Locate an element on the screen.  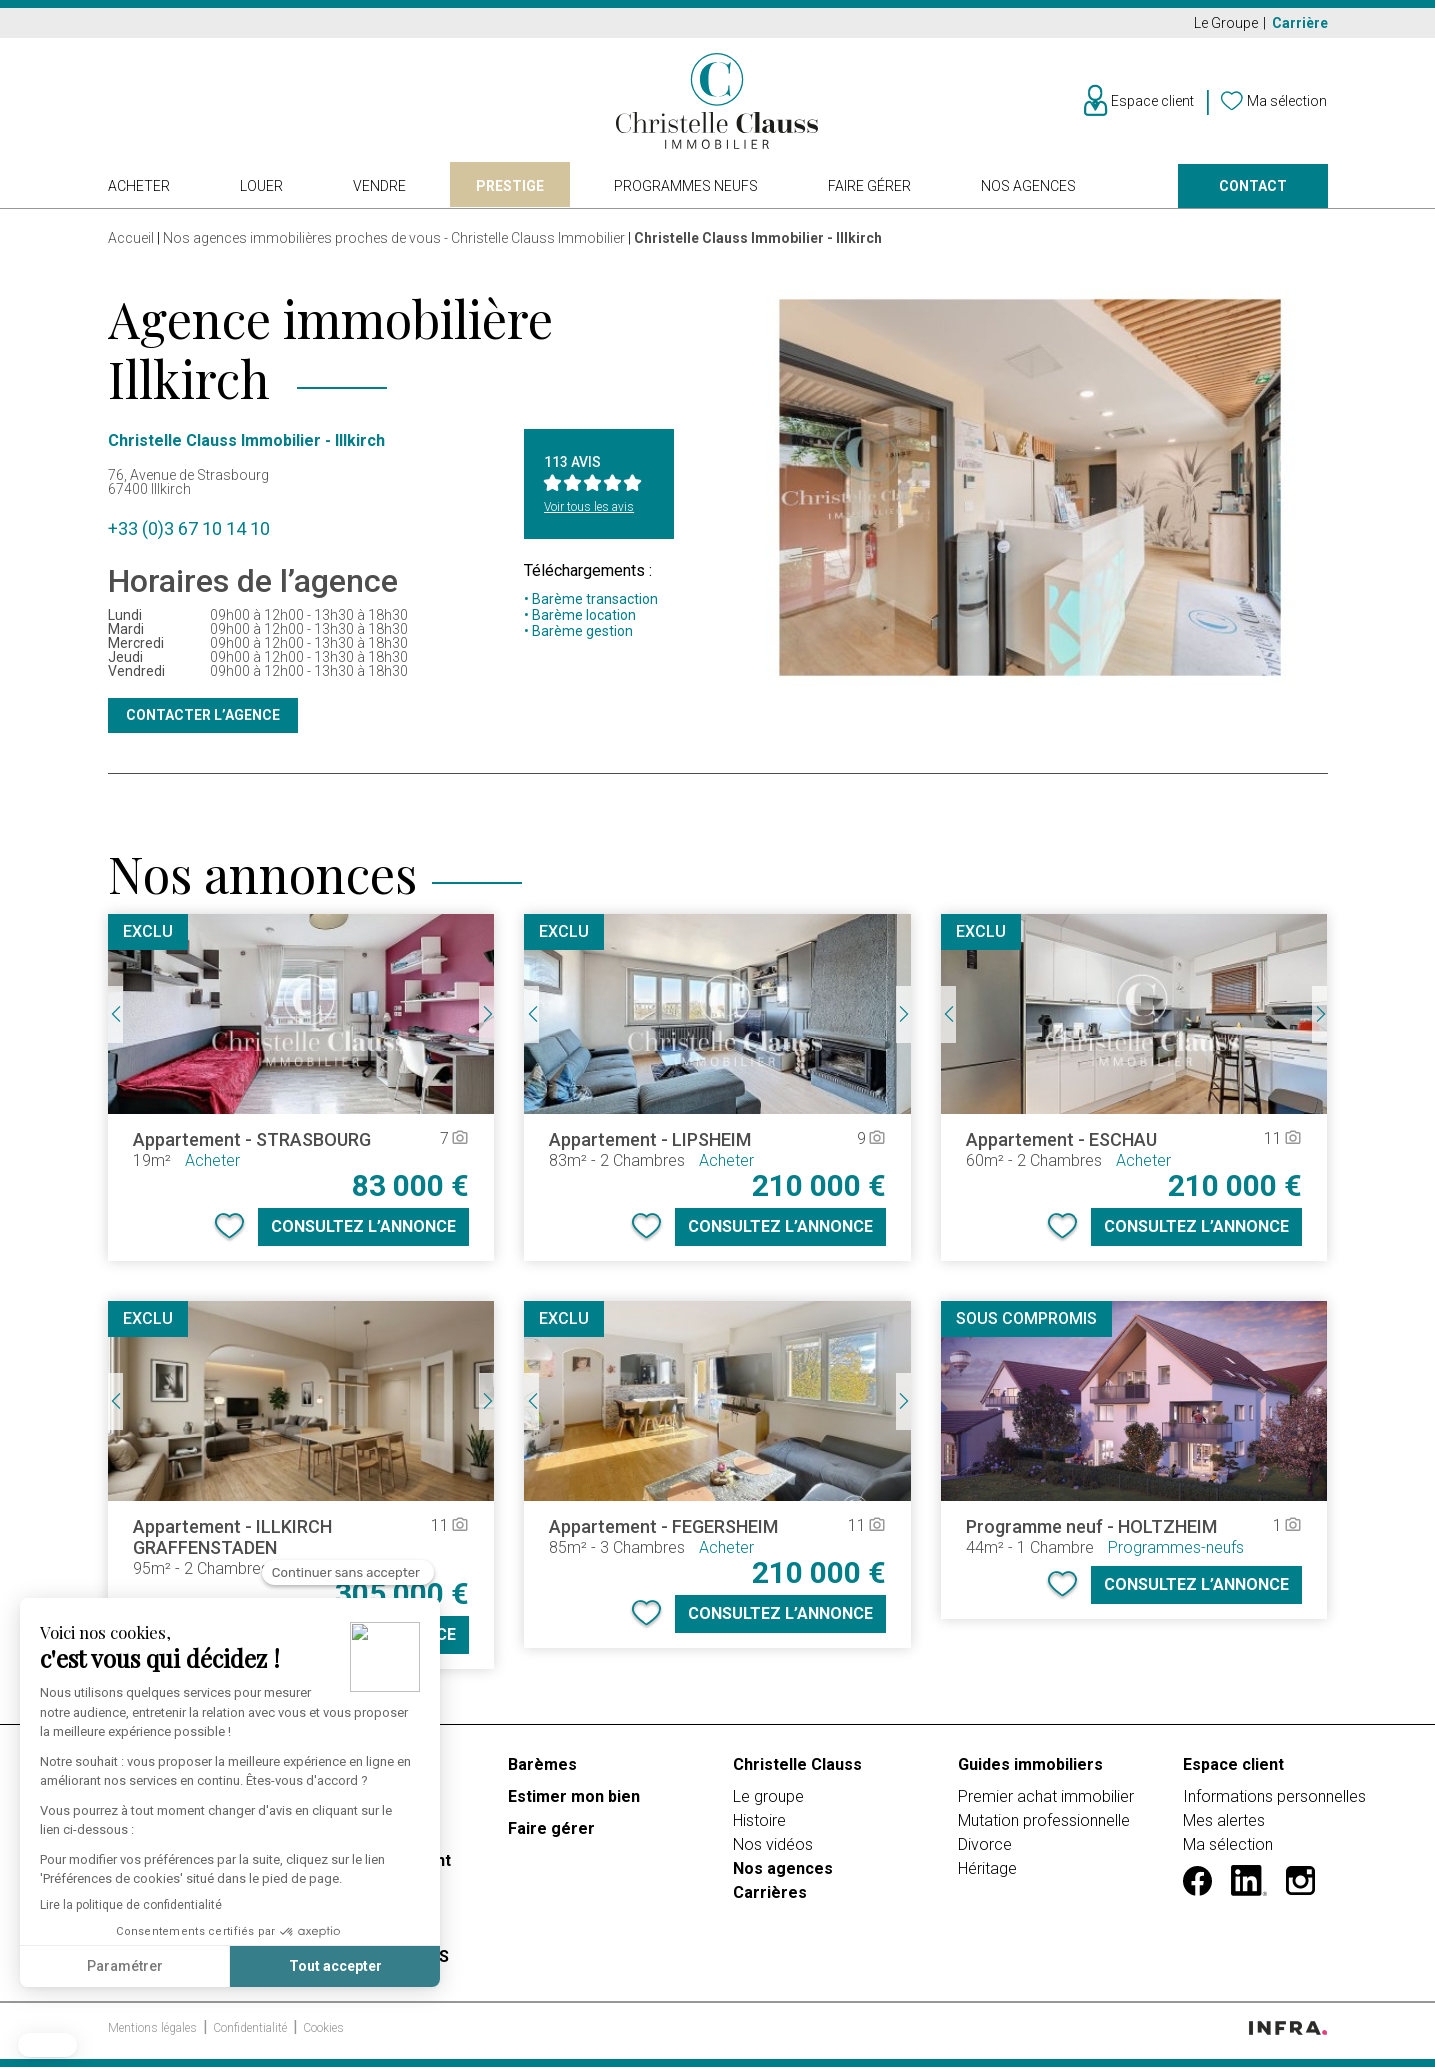
Le Groupe is located at coordinates (1227, 23).